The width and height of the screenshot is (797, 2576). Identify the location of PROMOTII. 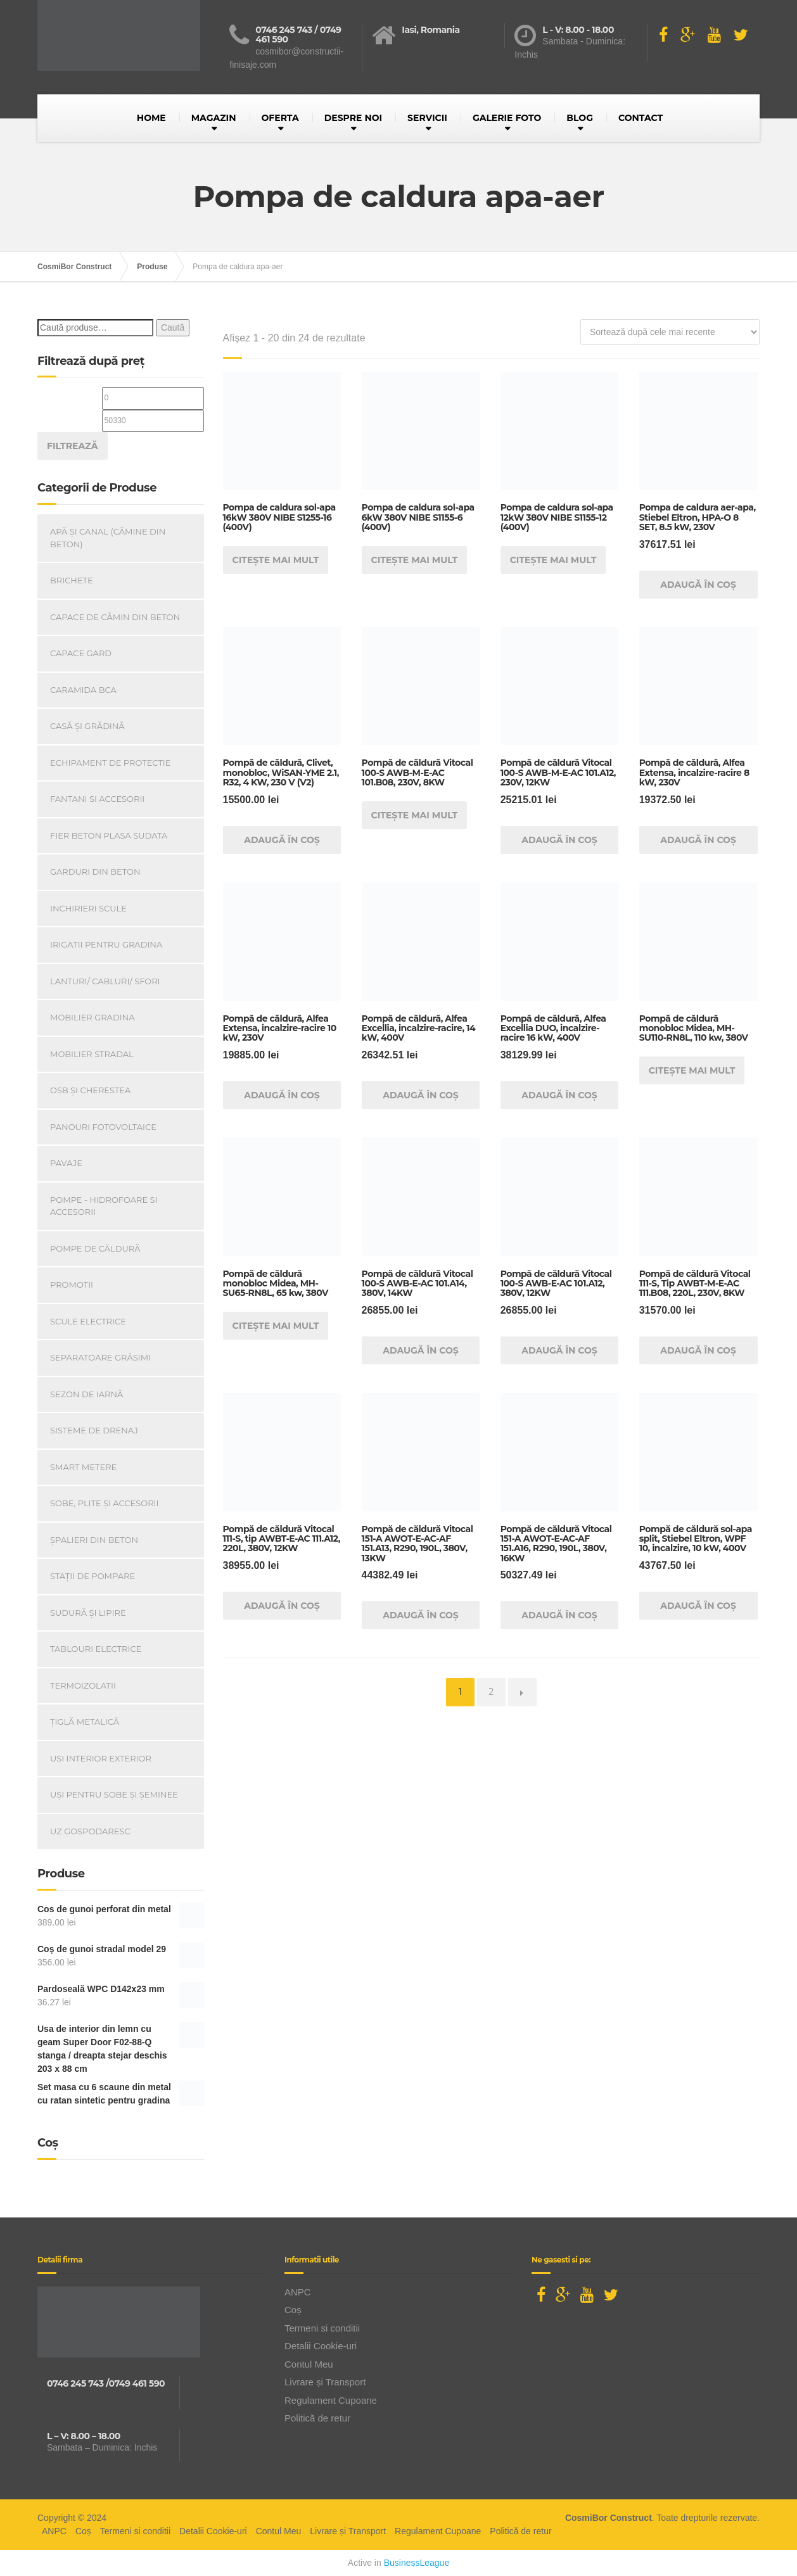
(71, 1284).